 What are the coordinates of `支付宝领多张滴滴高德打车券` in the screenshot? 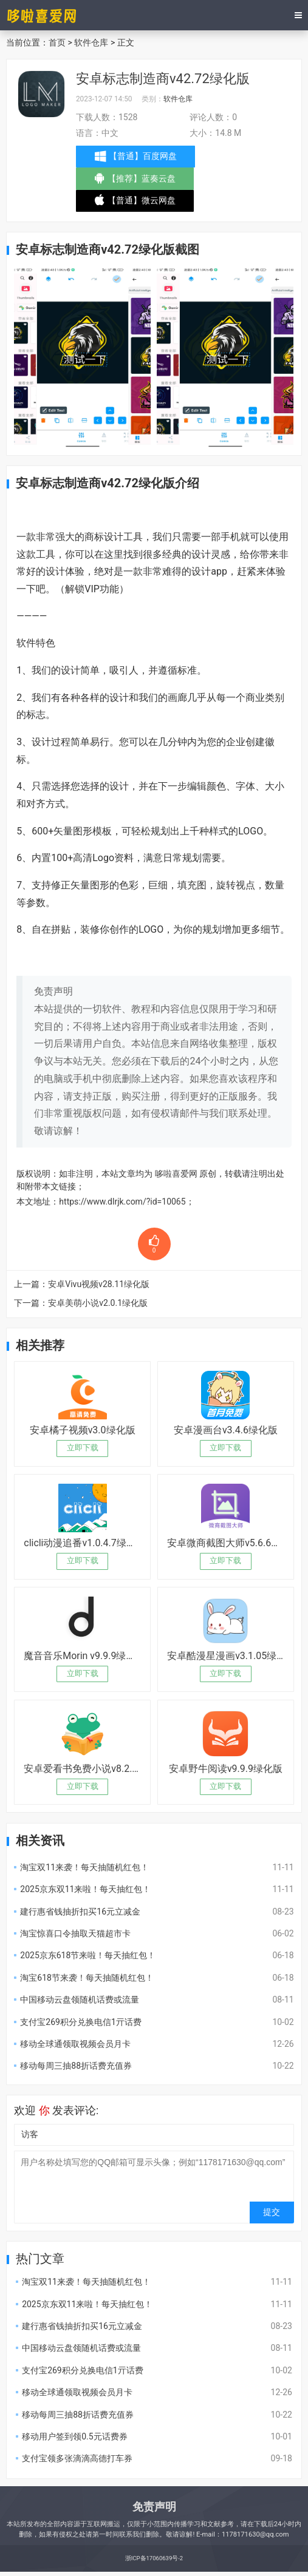 It's located at (77, 2458).